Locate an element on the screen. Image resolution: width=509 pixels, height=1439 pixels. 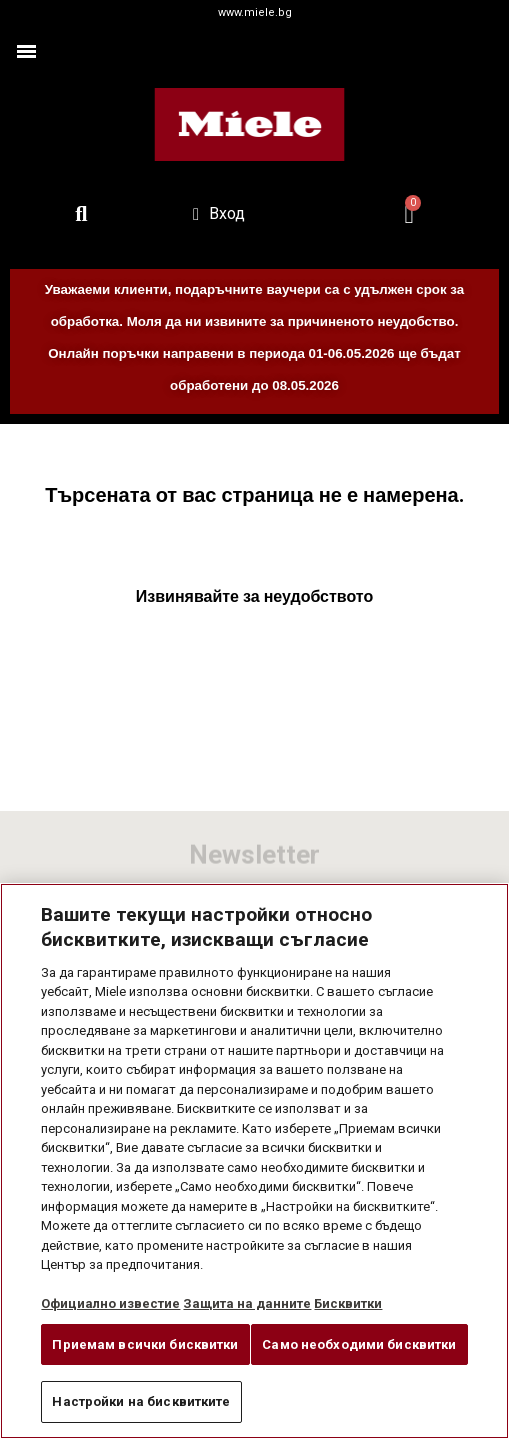
Само необходими бисквитки is located at coordinates (359, 1344).